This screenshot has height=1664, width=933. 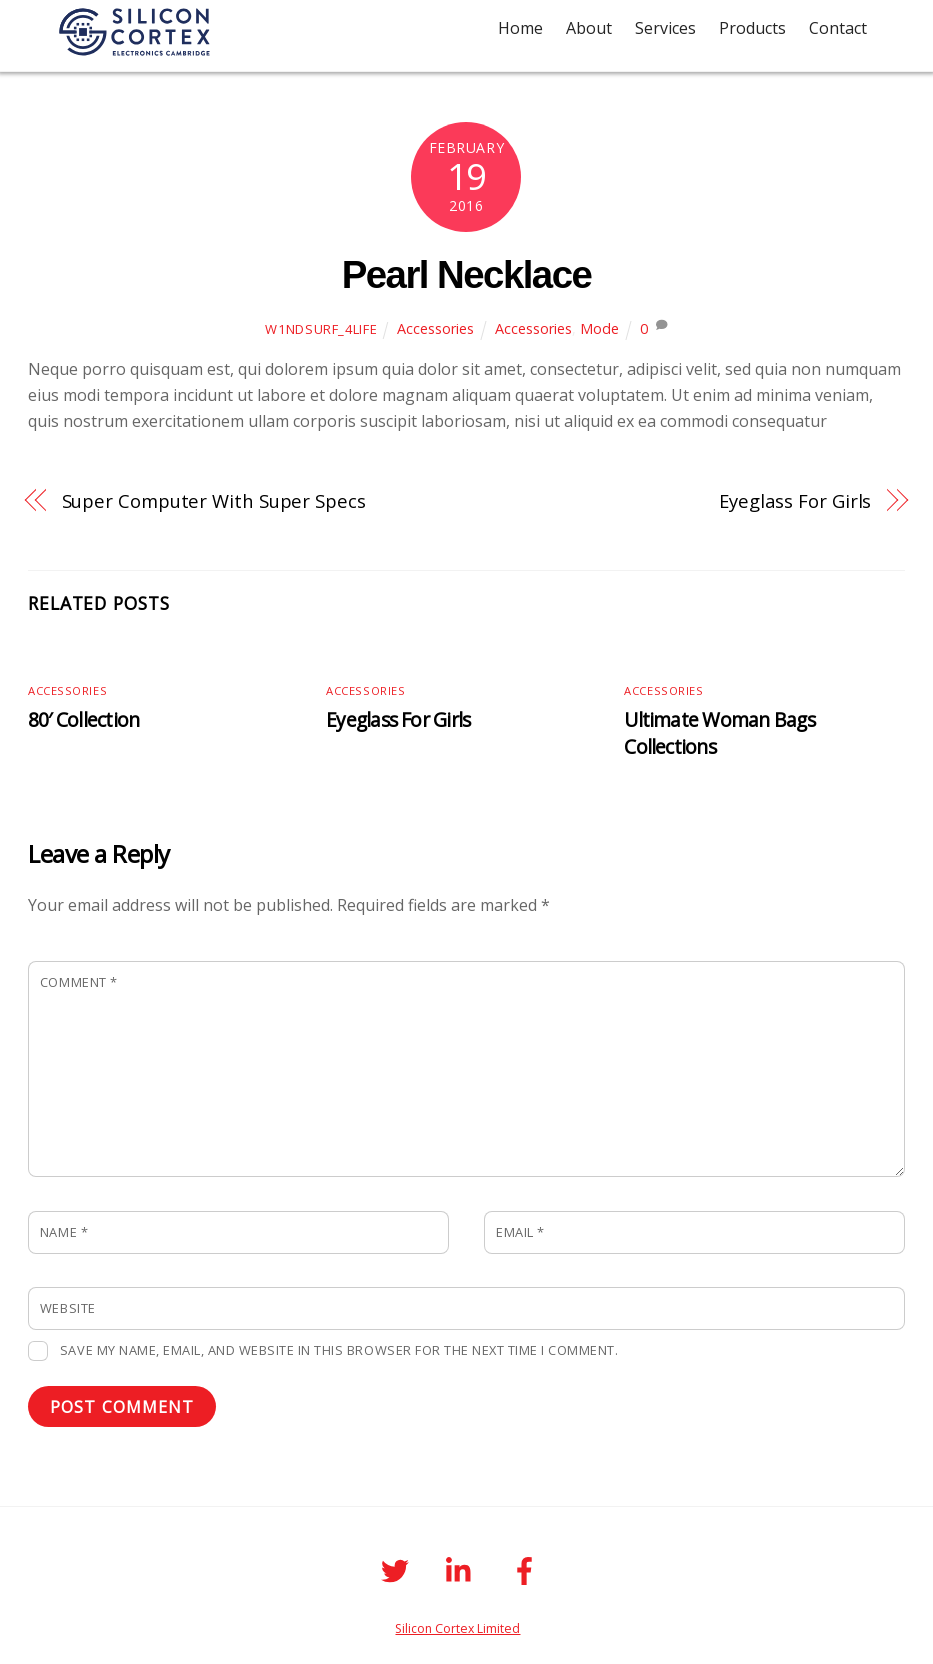 I want to click on Silicon Cortex Limited, so click(x=457, y=1628).